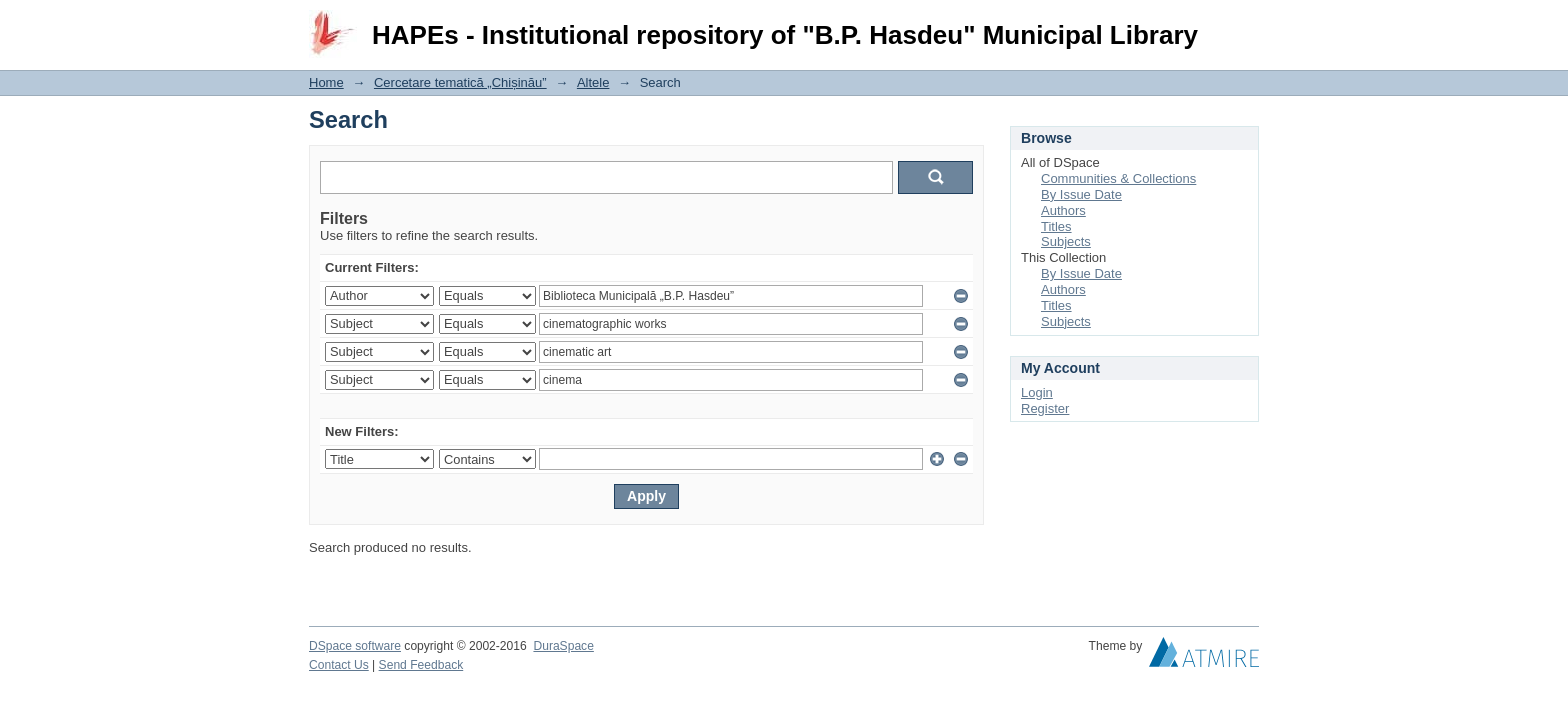  What do you see at coordinates (355, 646) in the screenshot?
I see `DSpace software` at bounding box center [355, 646].